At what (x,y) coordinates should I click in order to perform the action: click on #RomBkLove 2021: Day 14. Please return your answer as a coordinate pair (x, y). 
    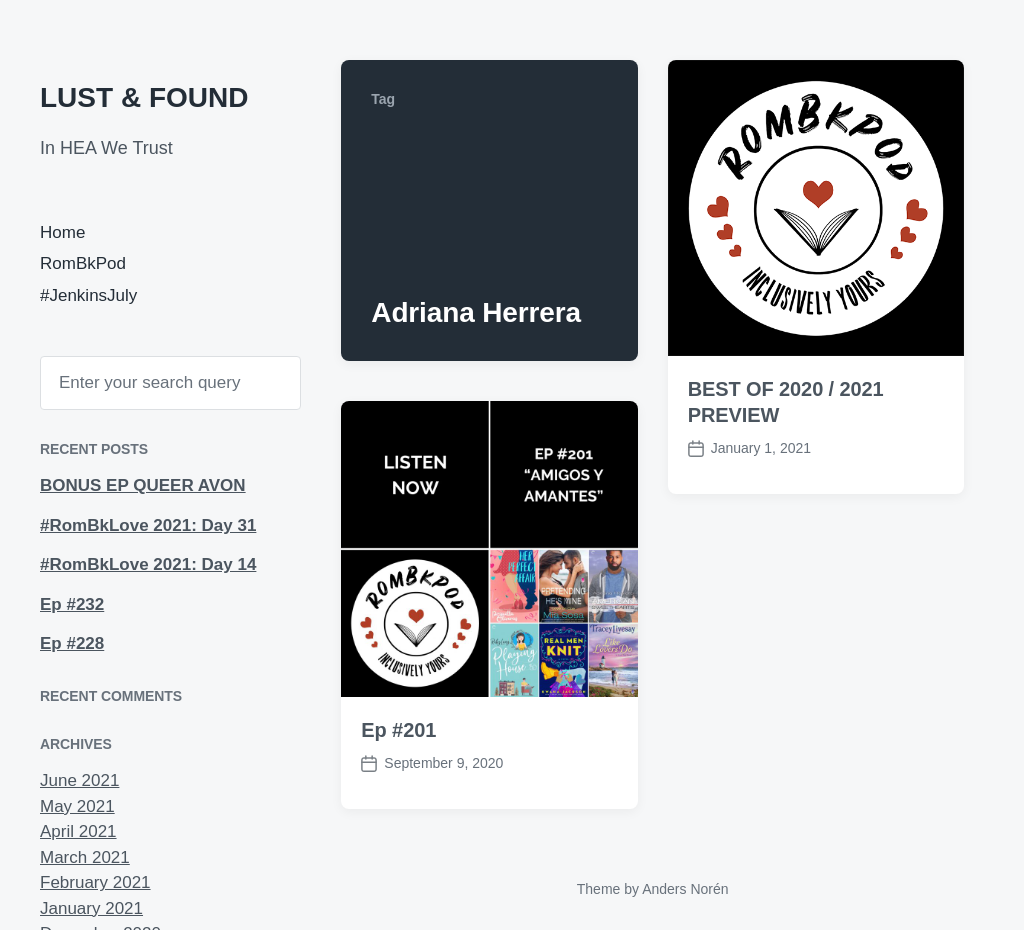
    Looking at the image, I should click on (148, 564).